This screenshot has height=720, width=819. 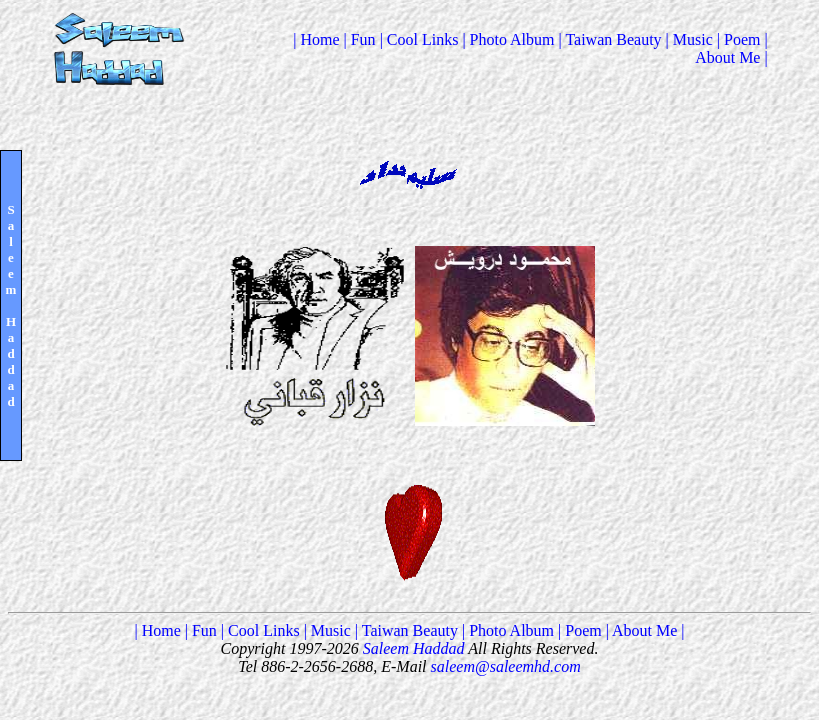 What do you see at coordinates (362, 39) in the screenshot?
I see `| Fun` at bounding box center [362, 39].